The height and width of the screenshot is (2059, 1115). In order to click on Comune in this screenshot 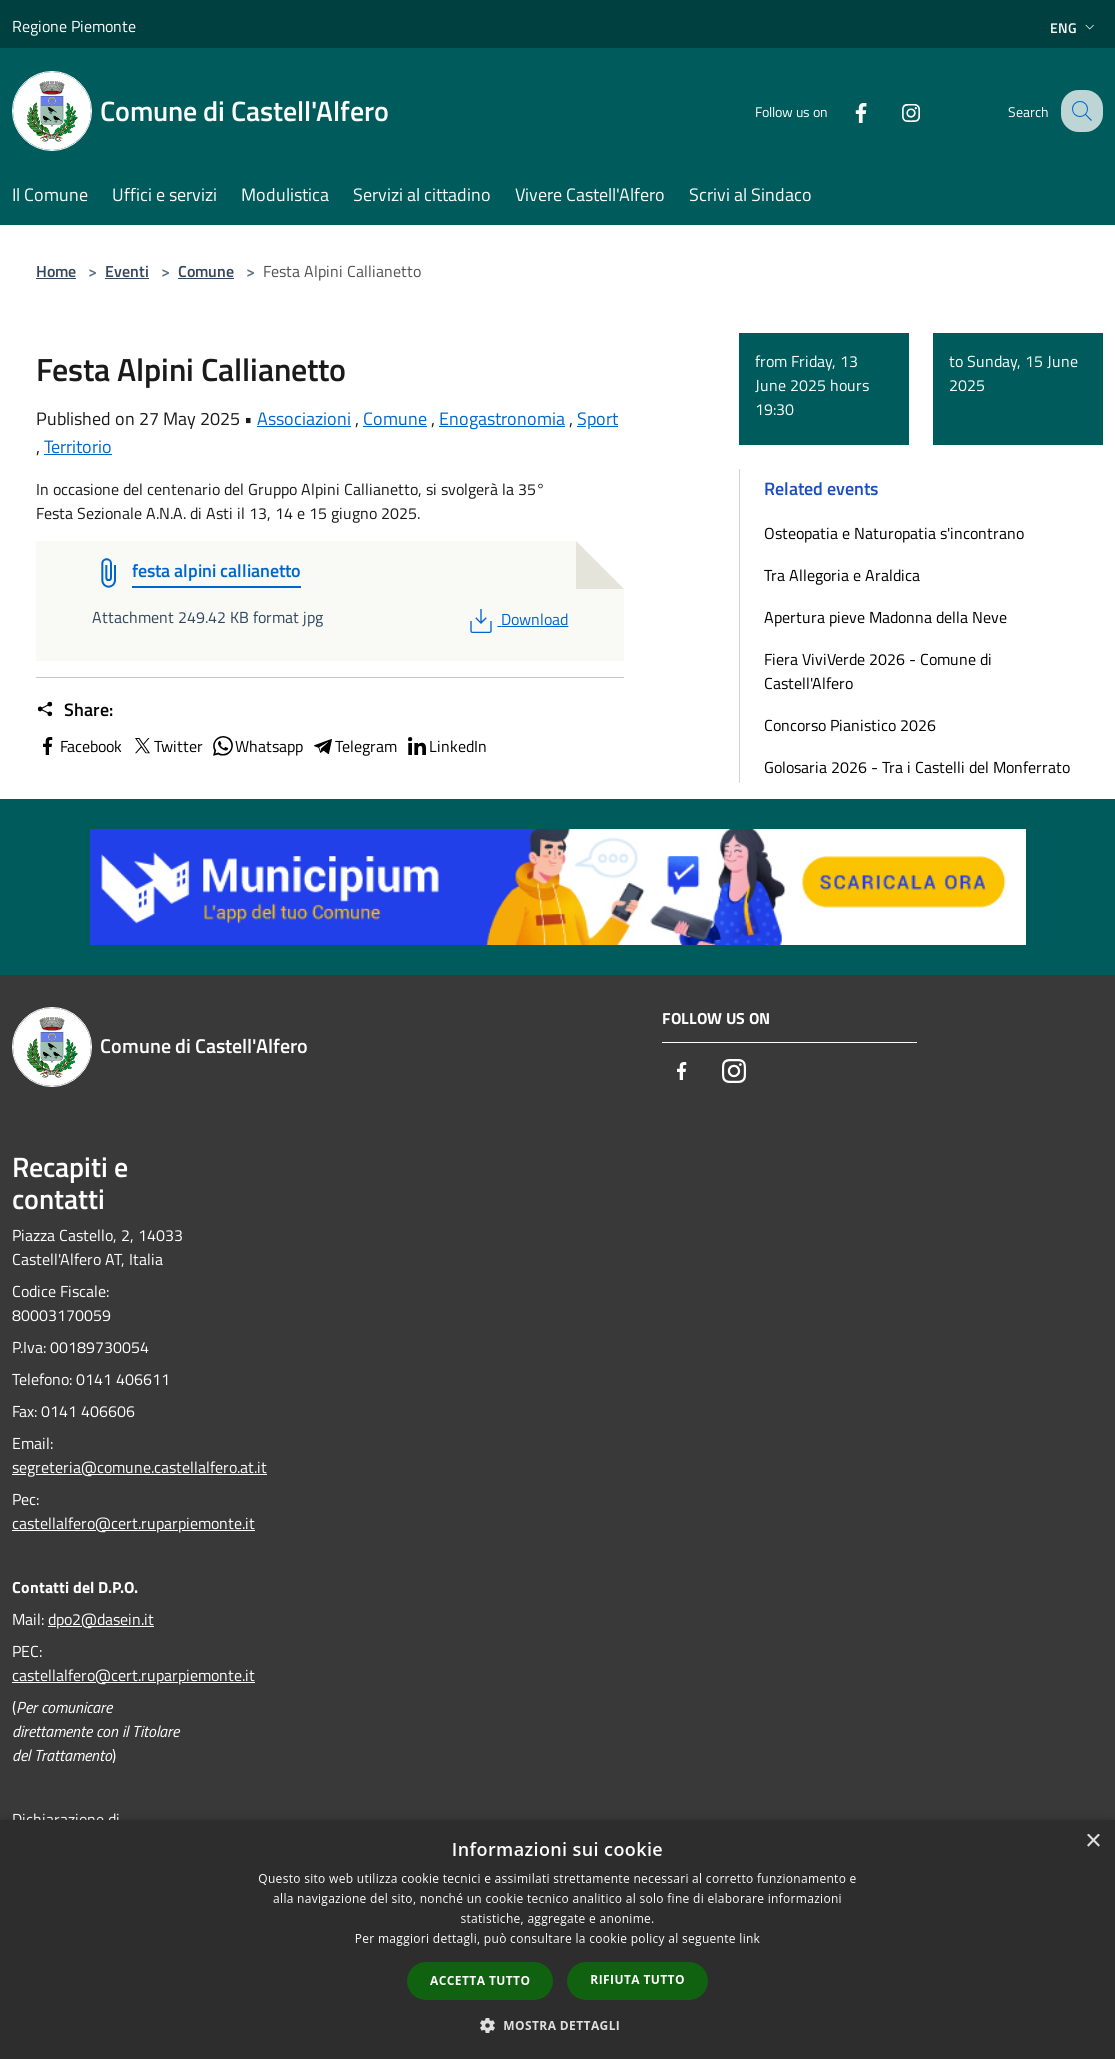, I will do `click(206, 271)`.